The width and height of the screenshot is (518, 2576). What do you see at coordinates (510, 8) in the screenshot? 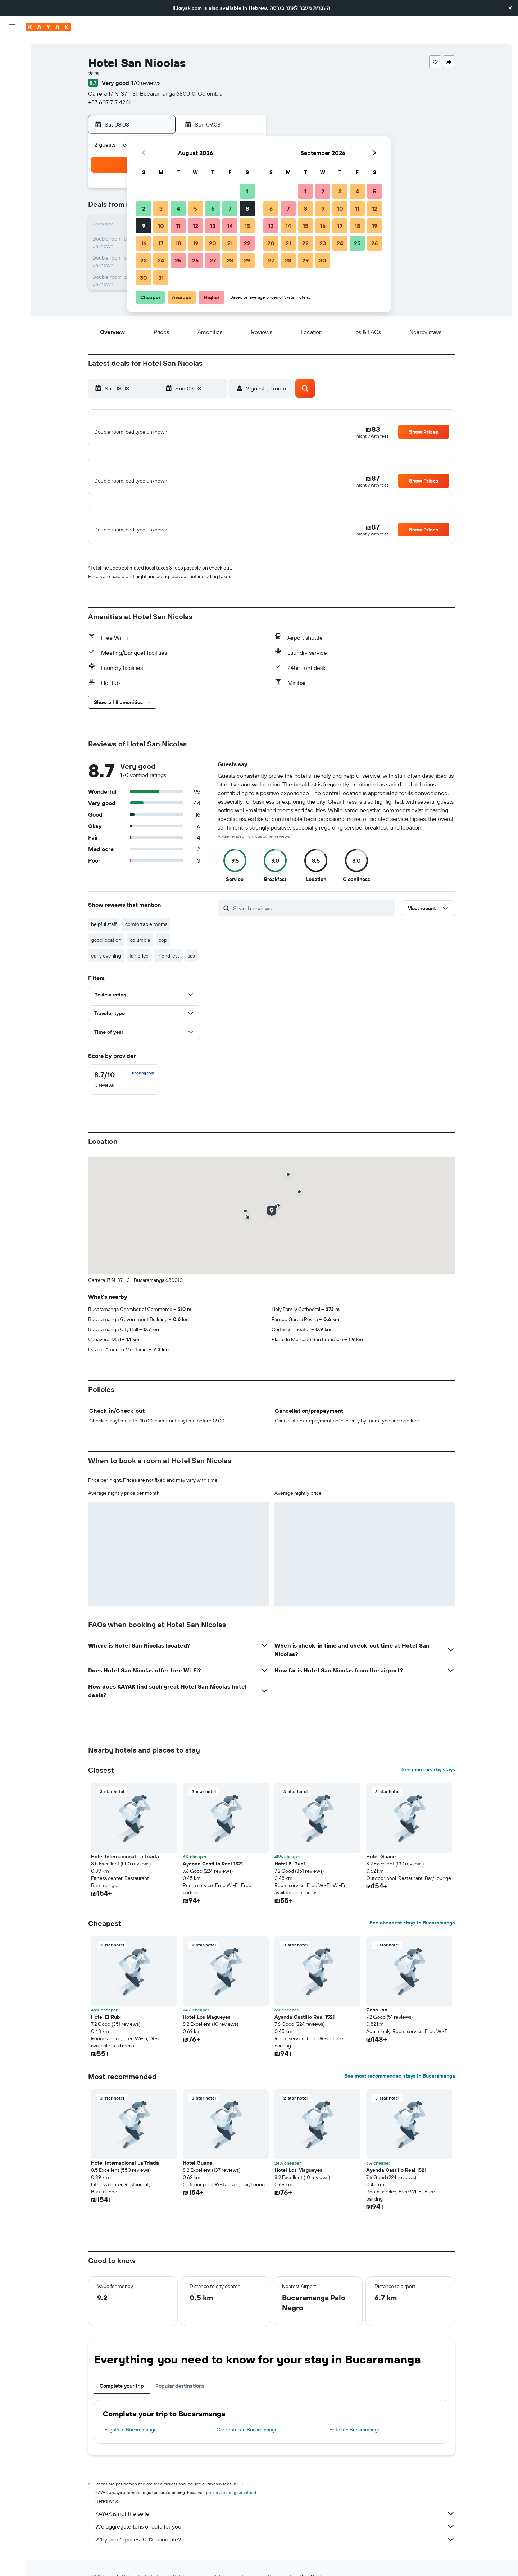
I see `[button]` at bounding box center [510, 8].